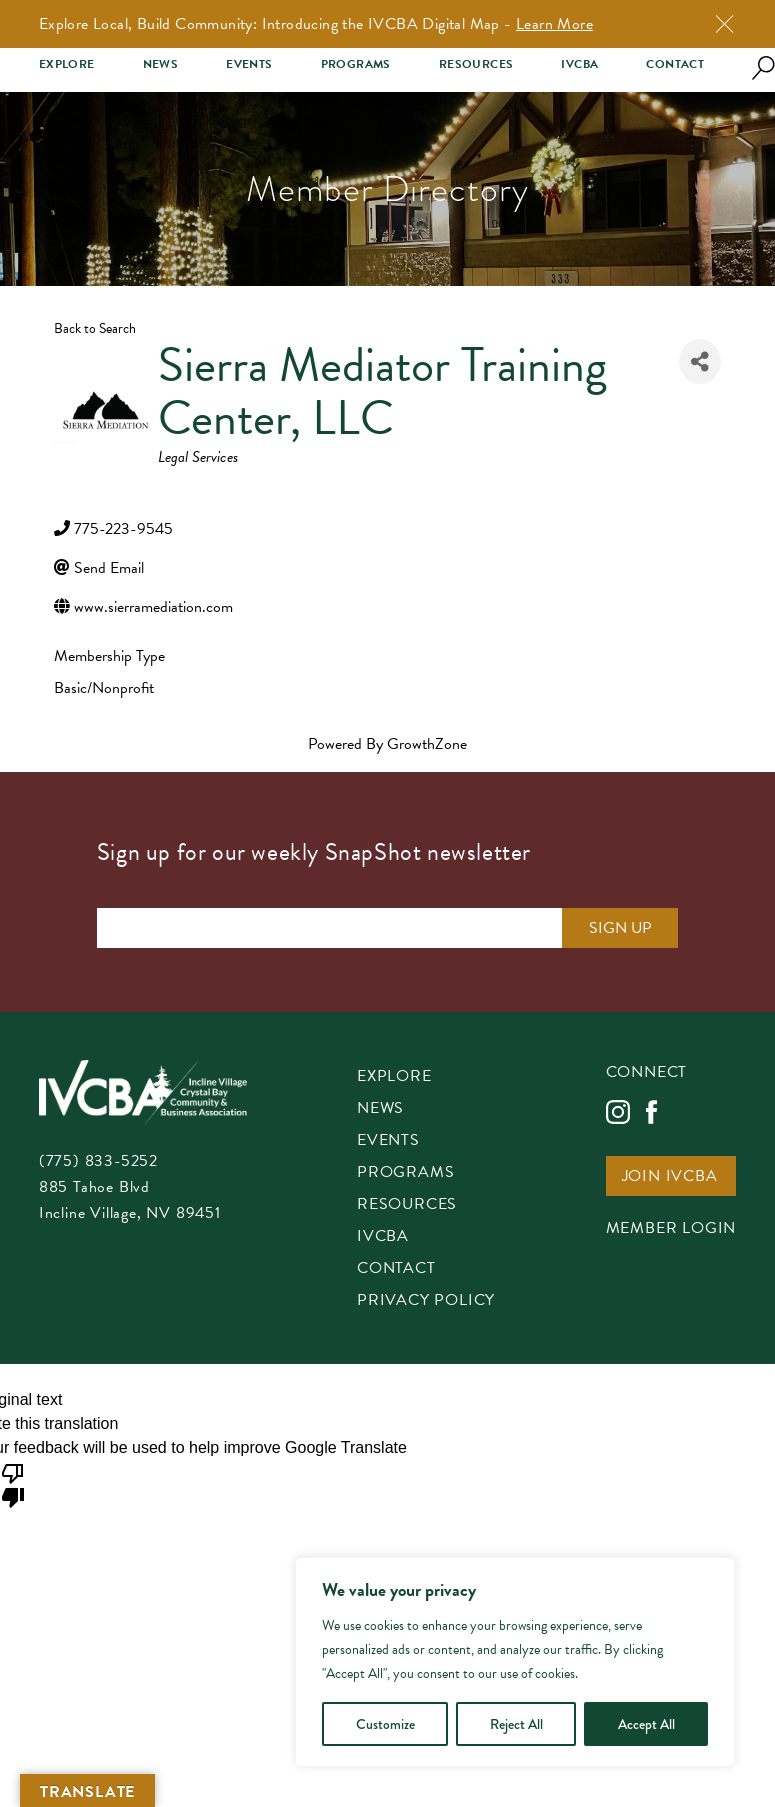  I want to click on Events, so click(249, 64).